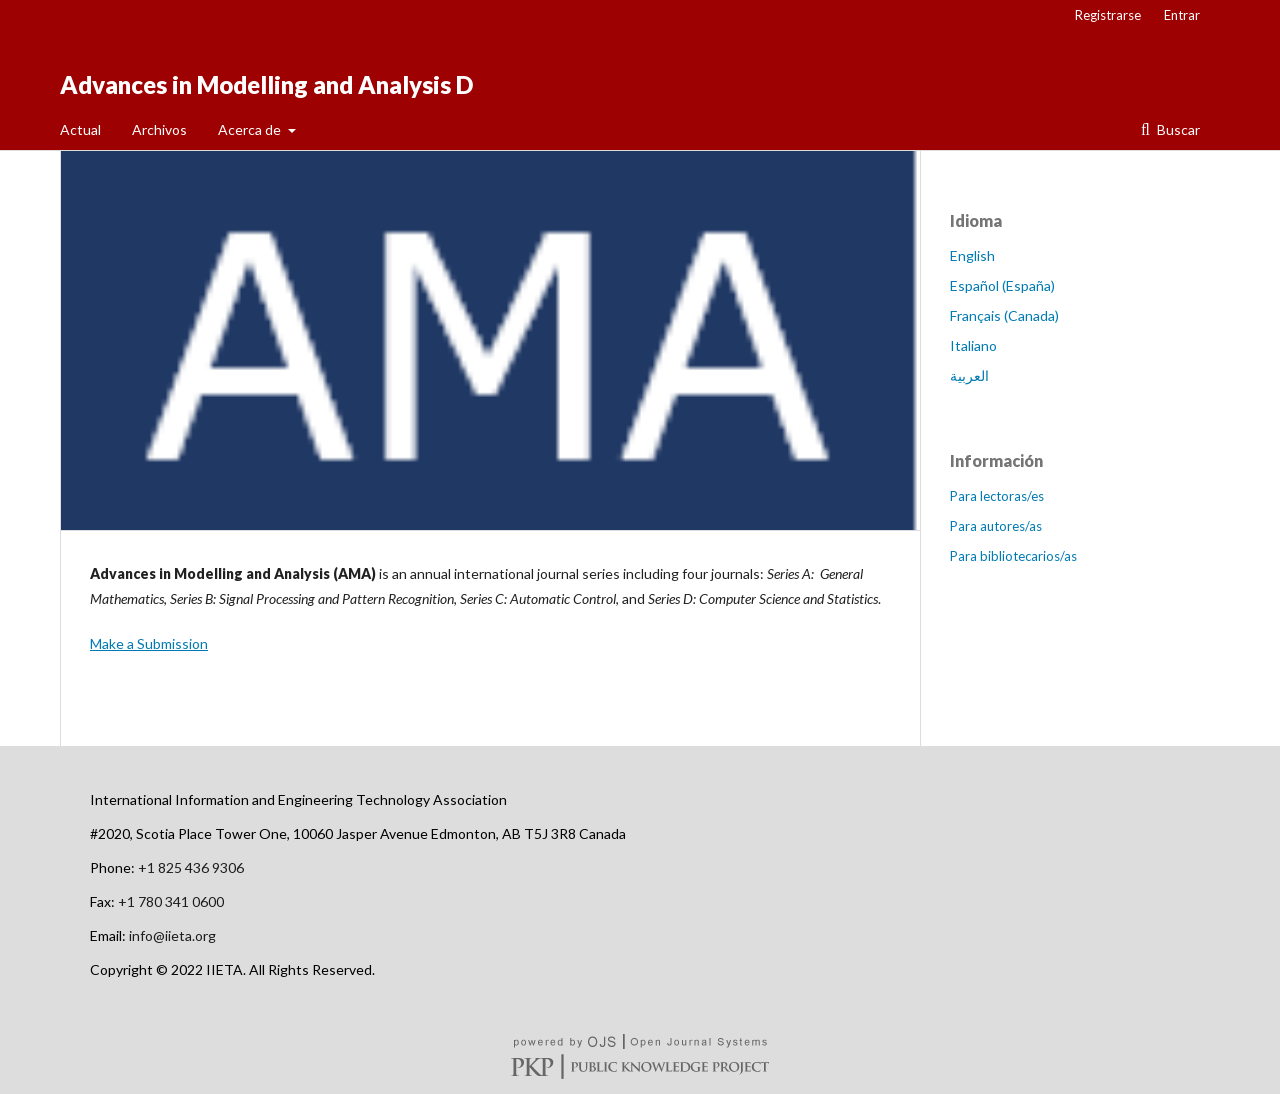 Image resolution: width=1280 pixels, height=1094 pixels. I want to click on Italiano, so click(973, 345).